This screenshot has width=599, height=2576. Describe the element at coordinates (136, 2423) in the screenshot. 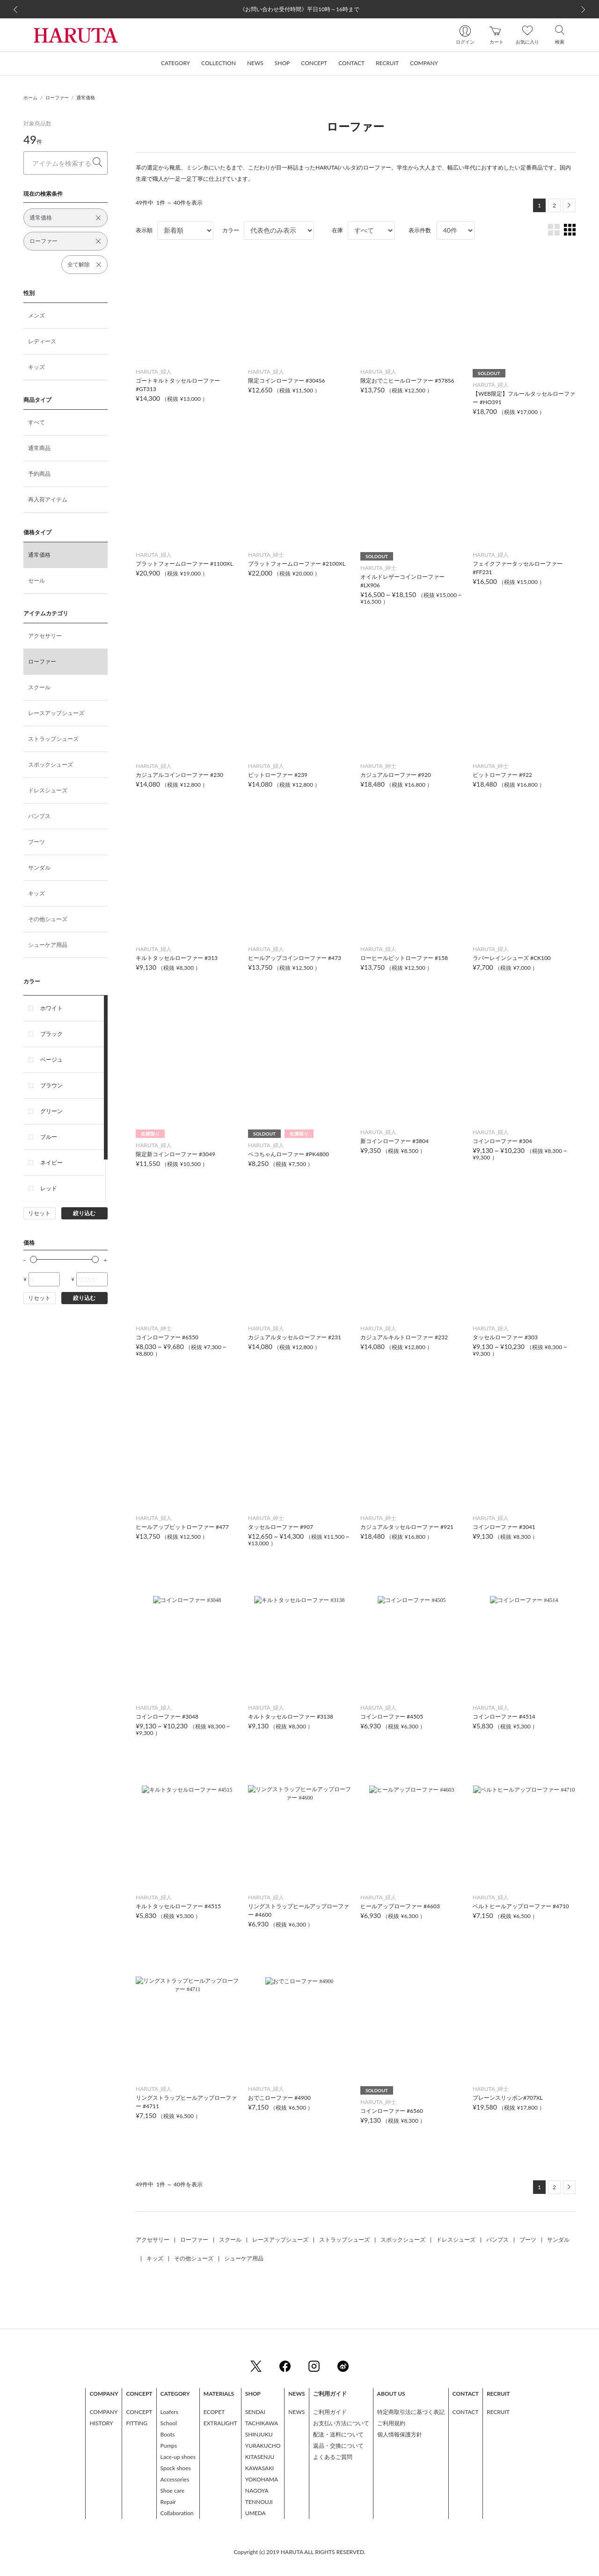

I see `FITTING` at that location.